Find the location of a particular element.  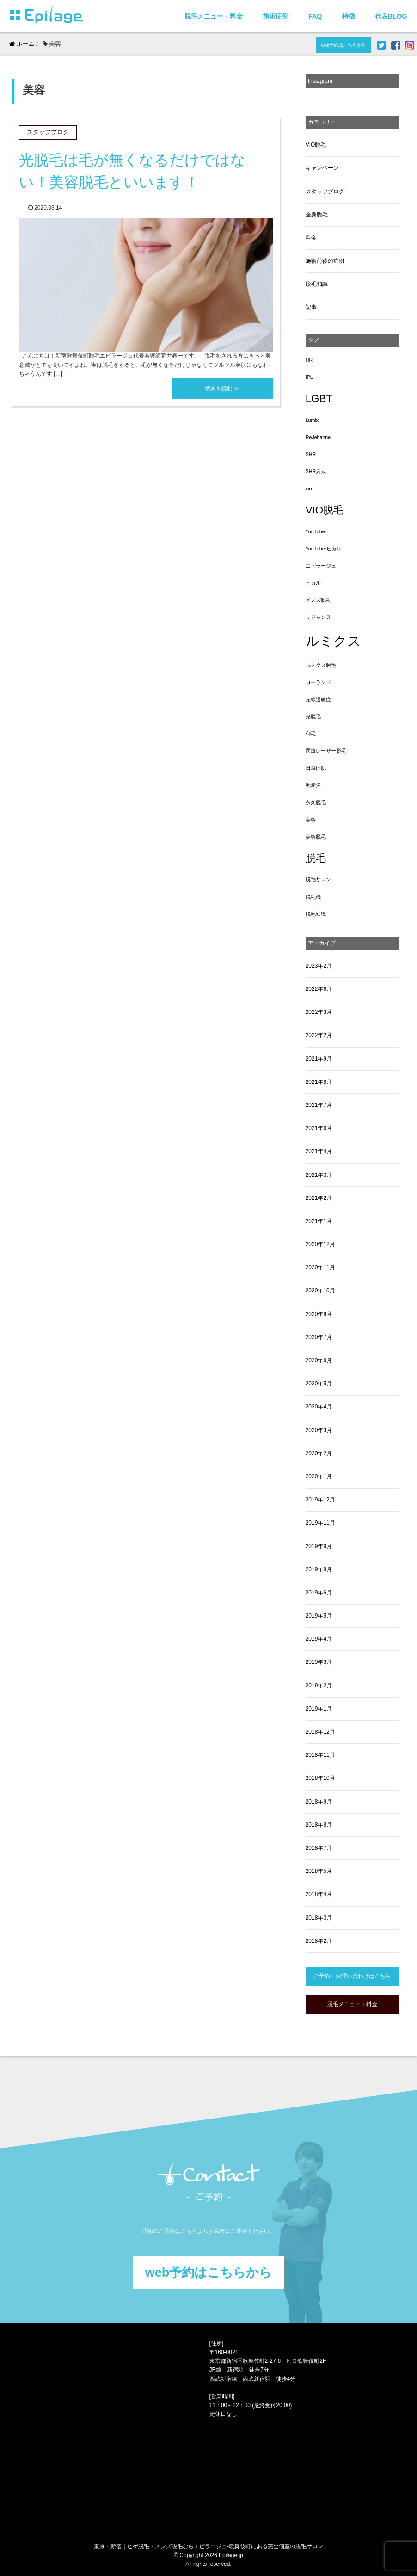

2019年4月 is located at coordinates (319, 1639).